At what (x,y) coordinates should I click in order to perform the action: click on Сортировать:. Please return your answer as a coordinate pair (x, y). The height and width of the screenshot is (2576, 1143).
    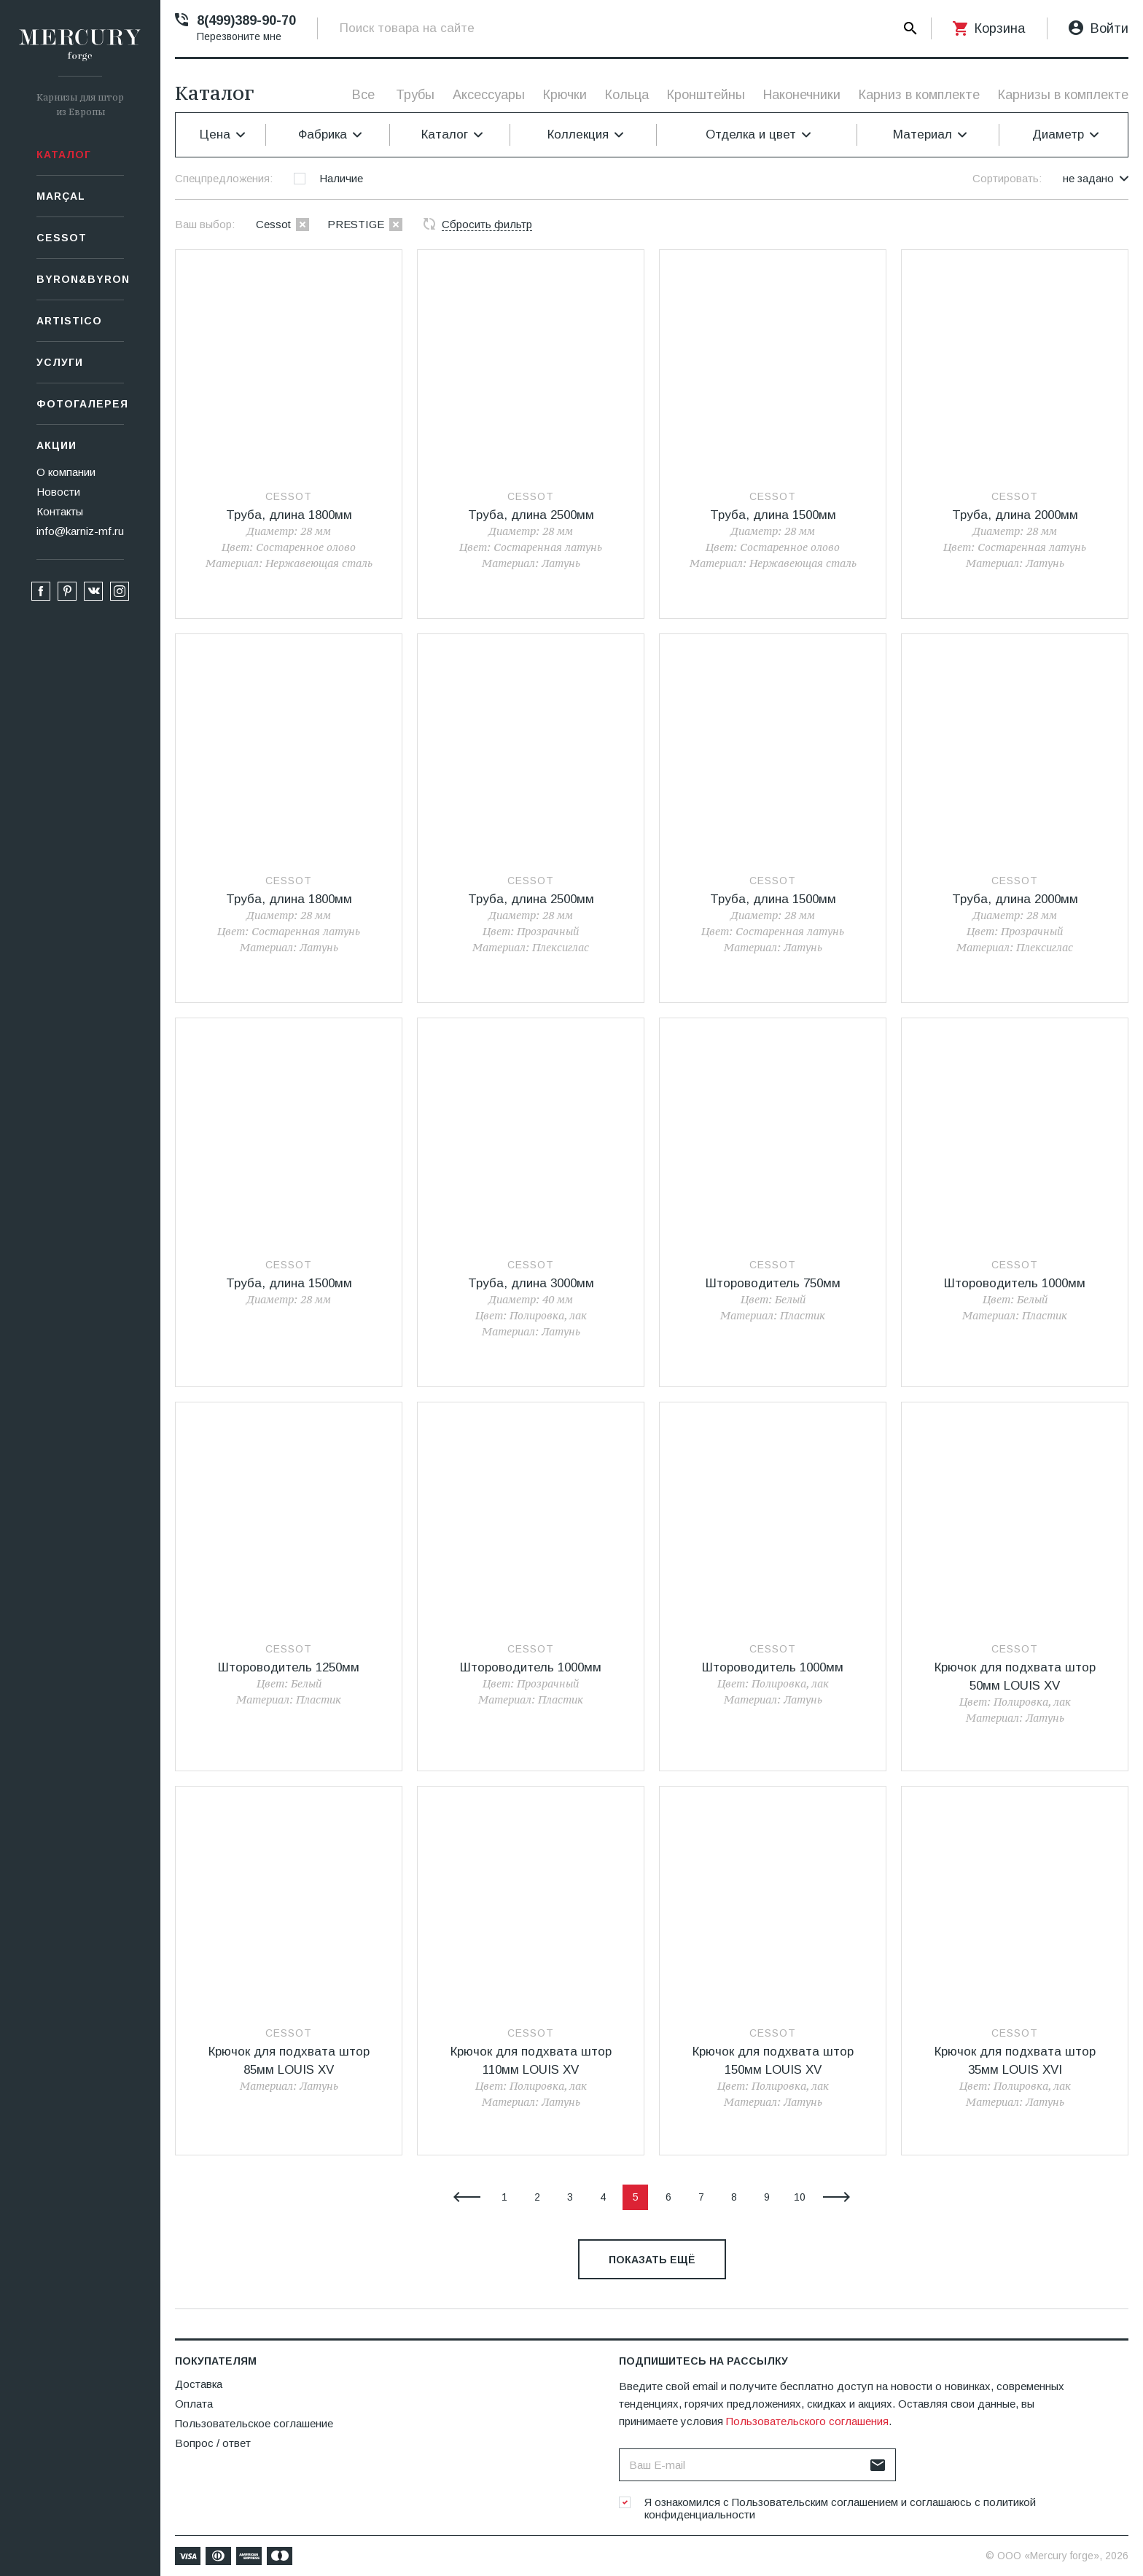
    Looking at the image, I should click on (1007, 178).